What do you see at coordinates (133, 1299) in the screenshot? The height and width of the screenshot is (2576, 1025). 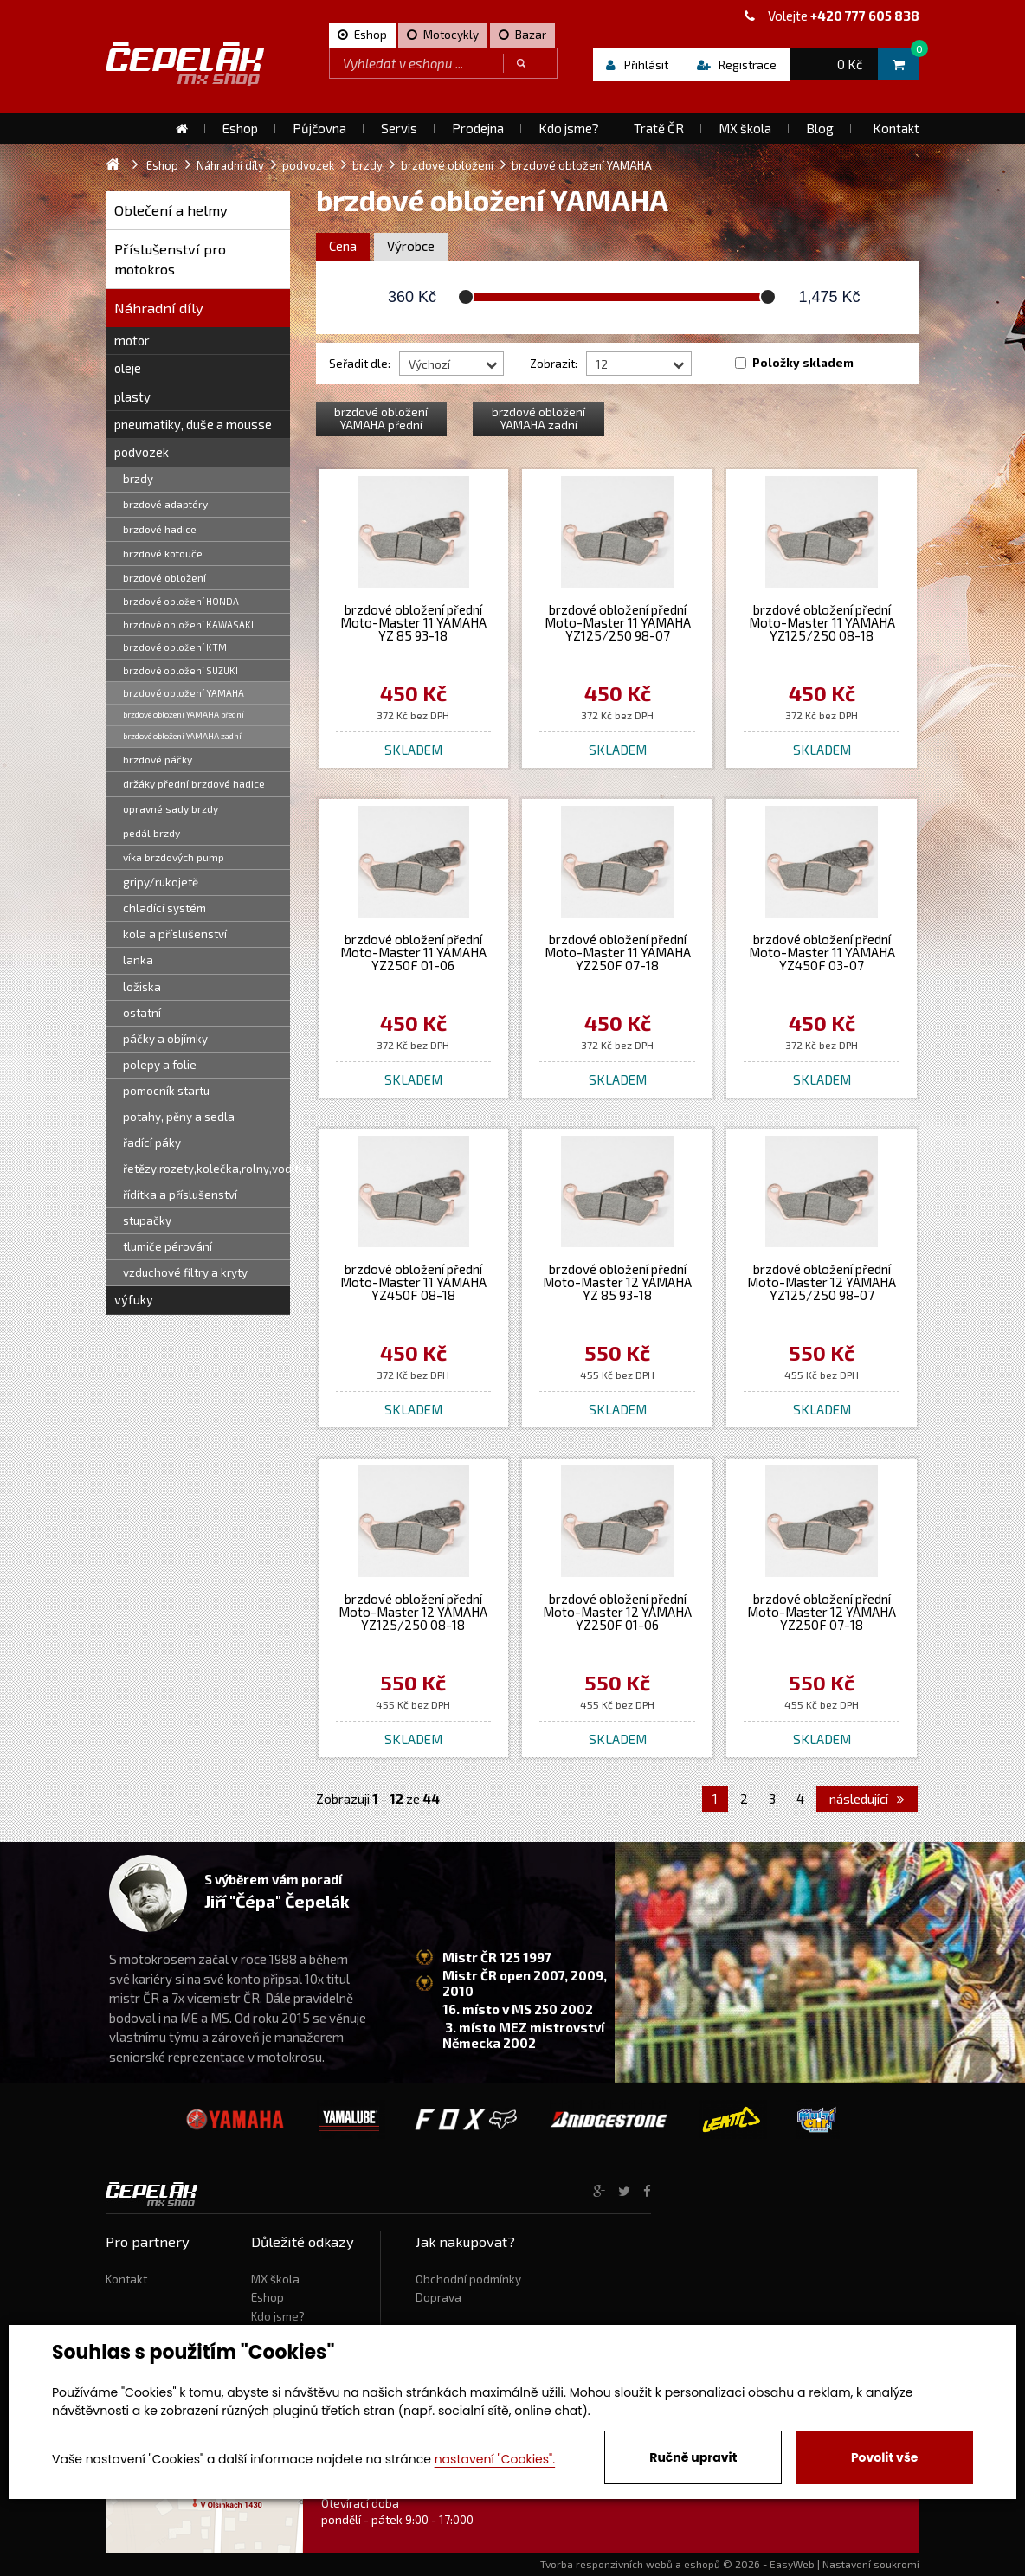 I see `výfuky` at bounding box center [133, 1299].